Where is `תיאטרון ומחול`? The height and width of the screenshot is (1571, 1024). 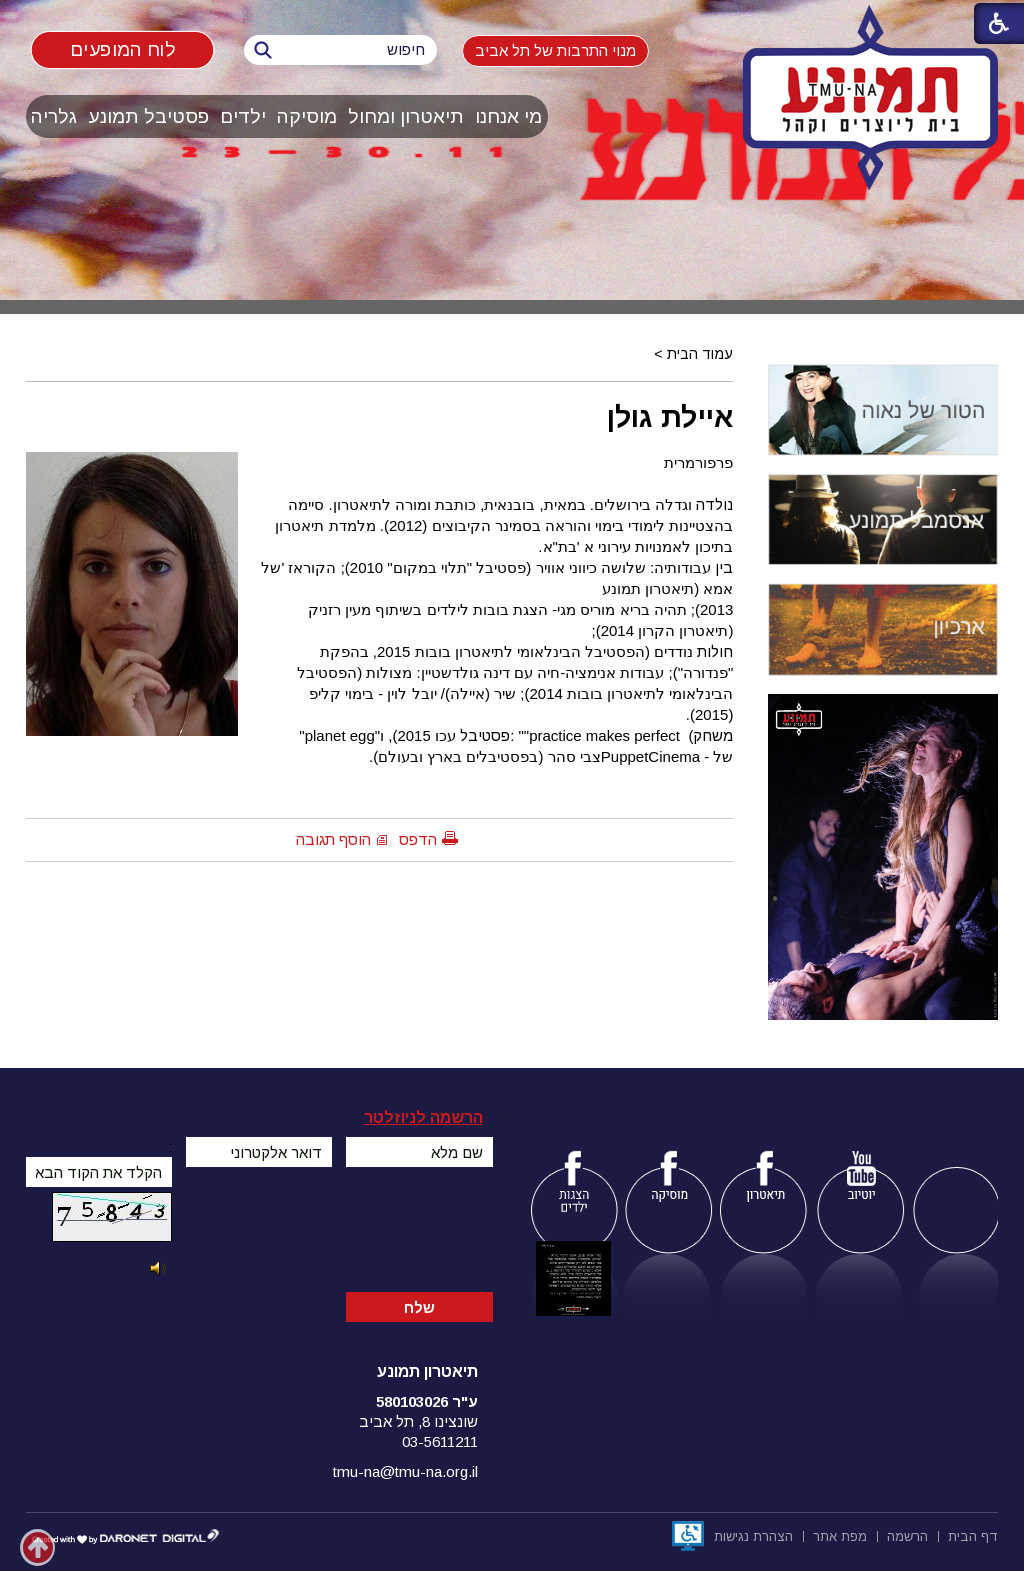
תיאטרון ומחול is located at coordinates (406, 116).